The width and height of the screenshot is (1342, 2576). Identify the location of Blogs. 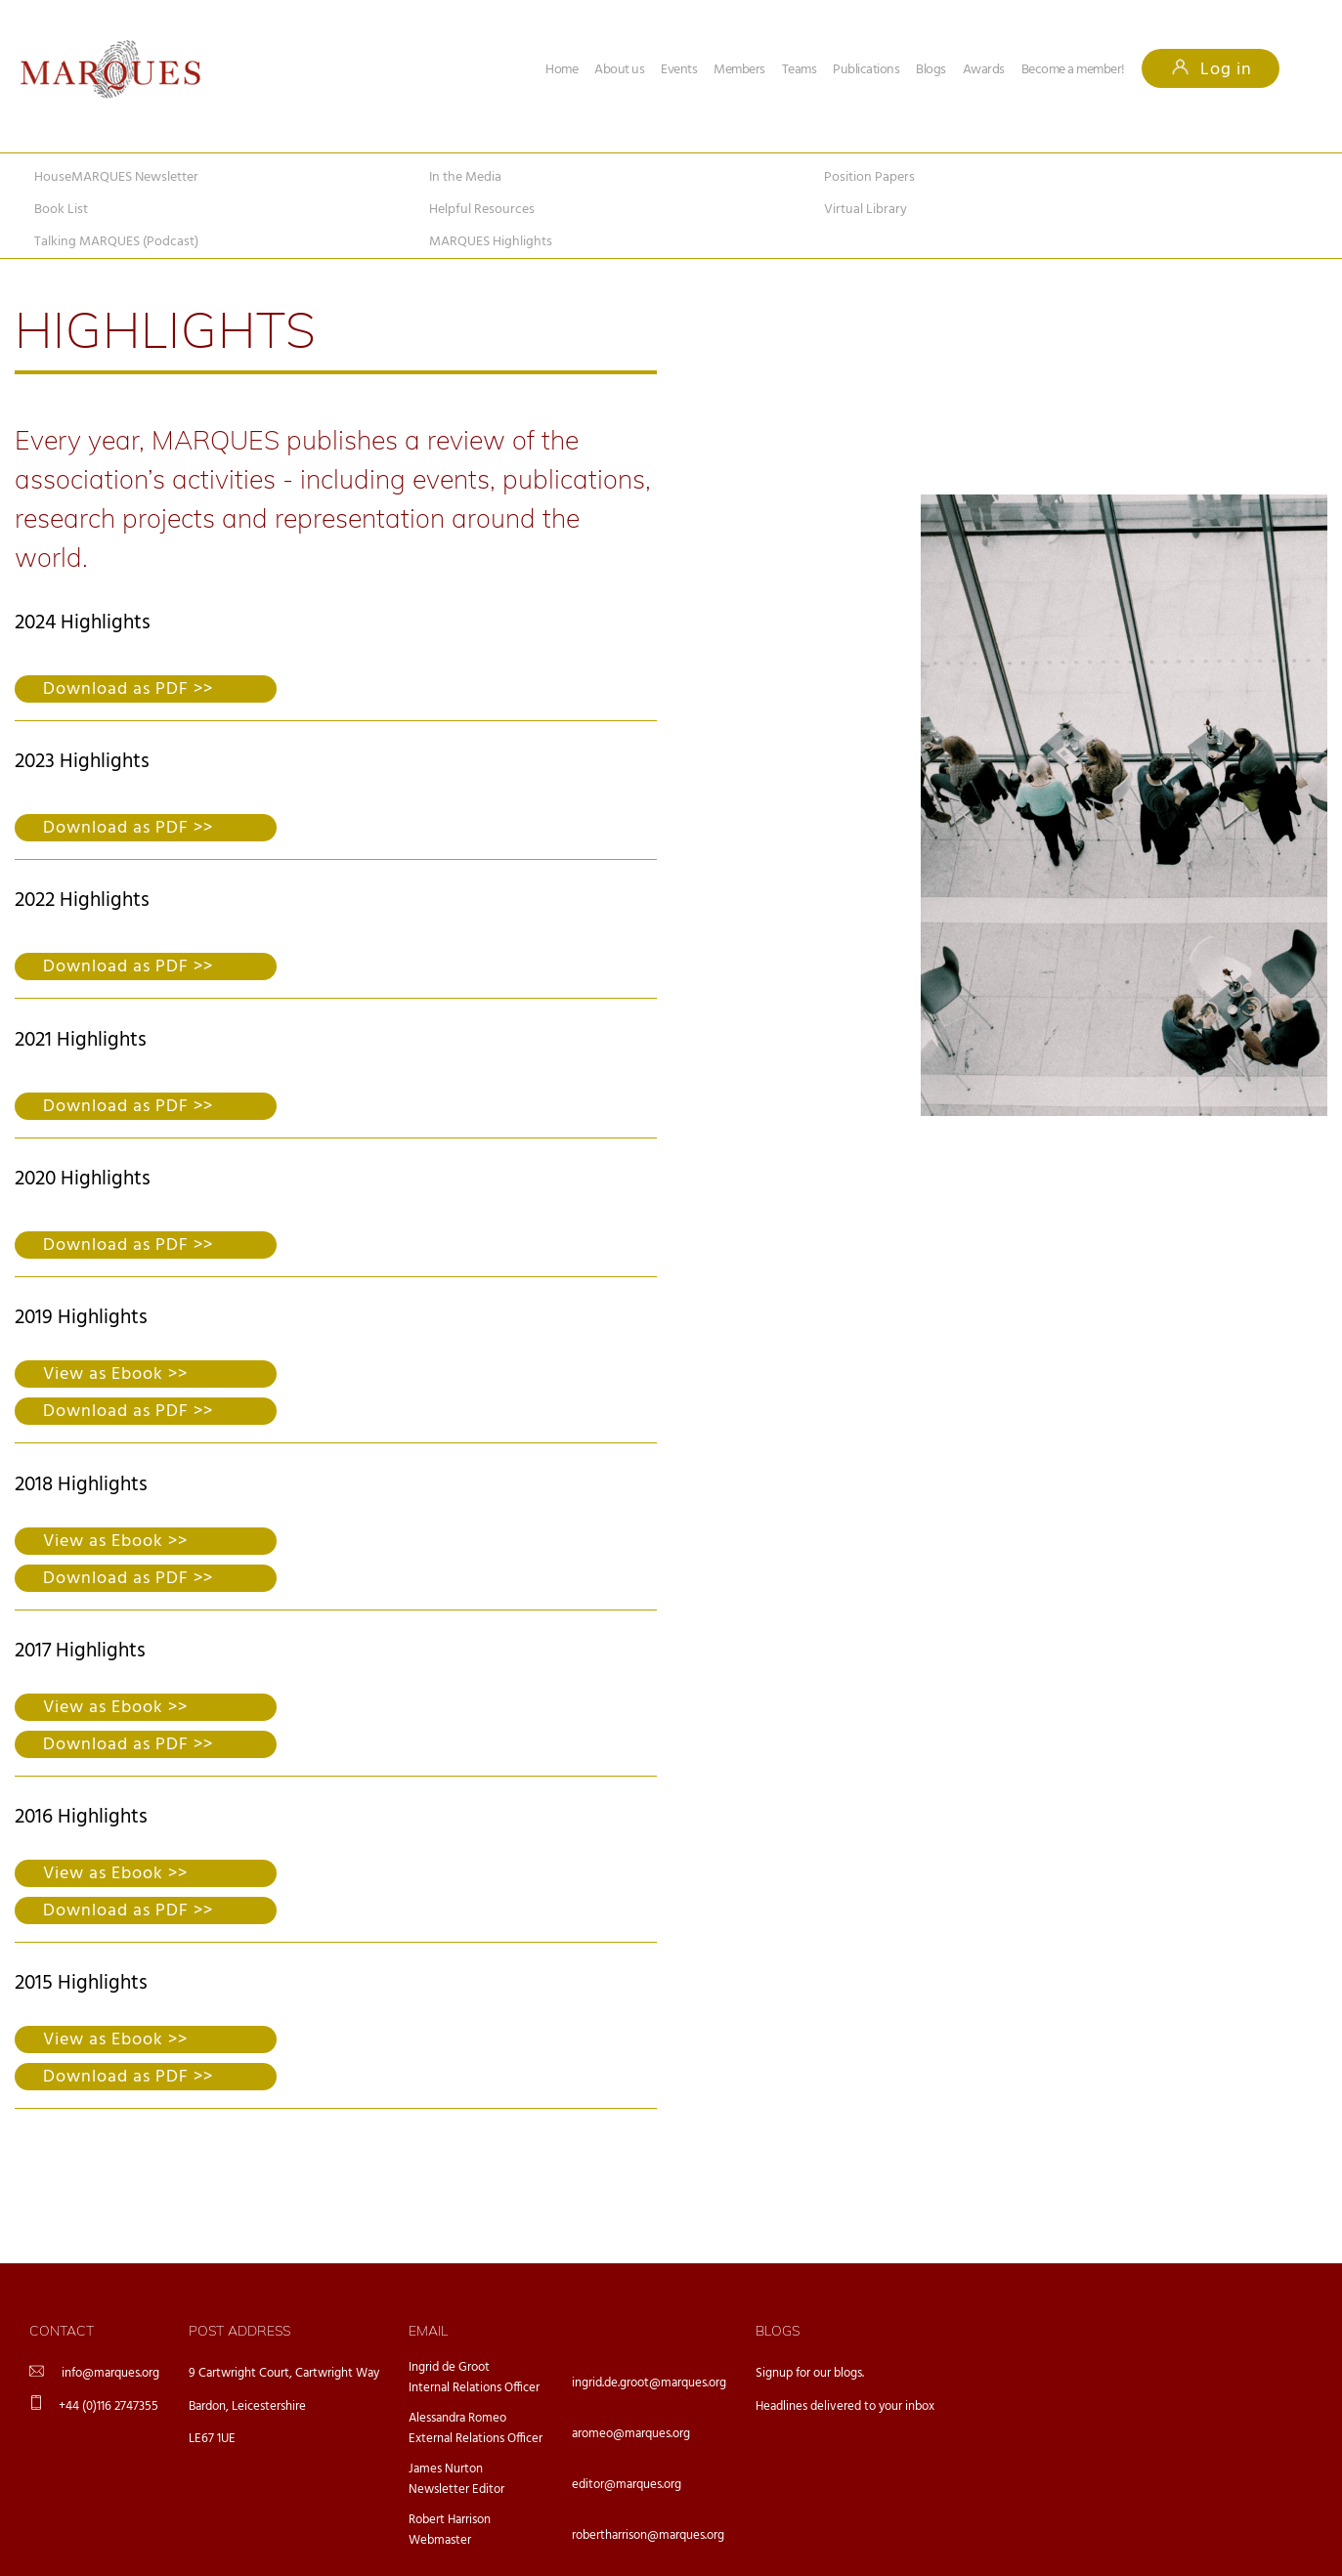
(931, 70).